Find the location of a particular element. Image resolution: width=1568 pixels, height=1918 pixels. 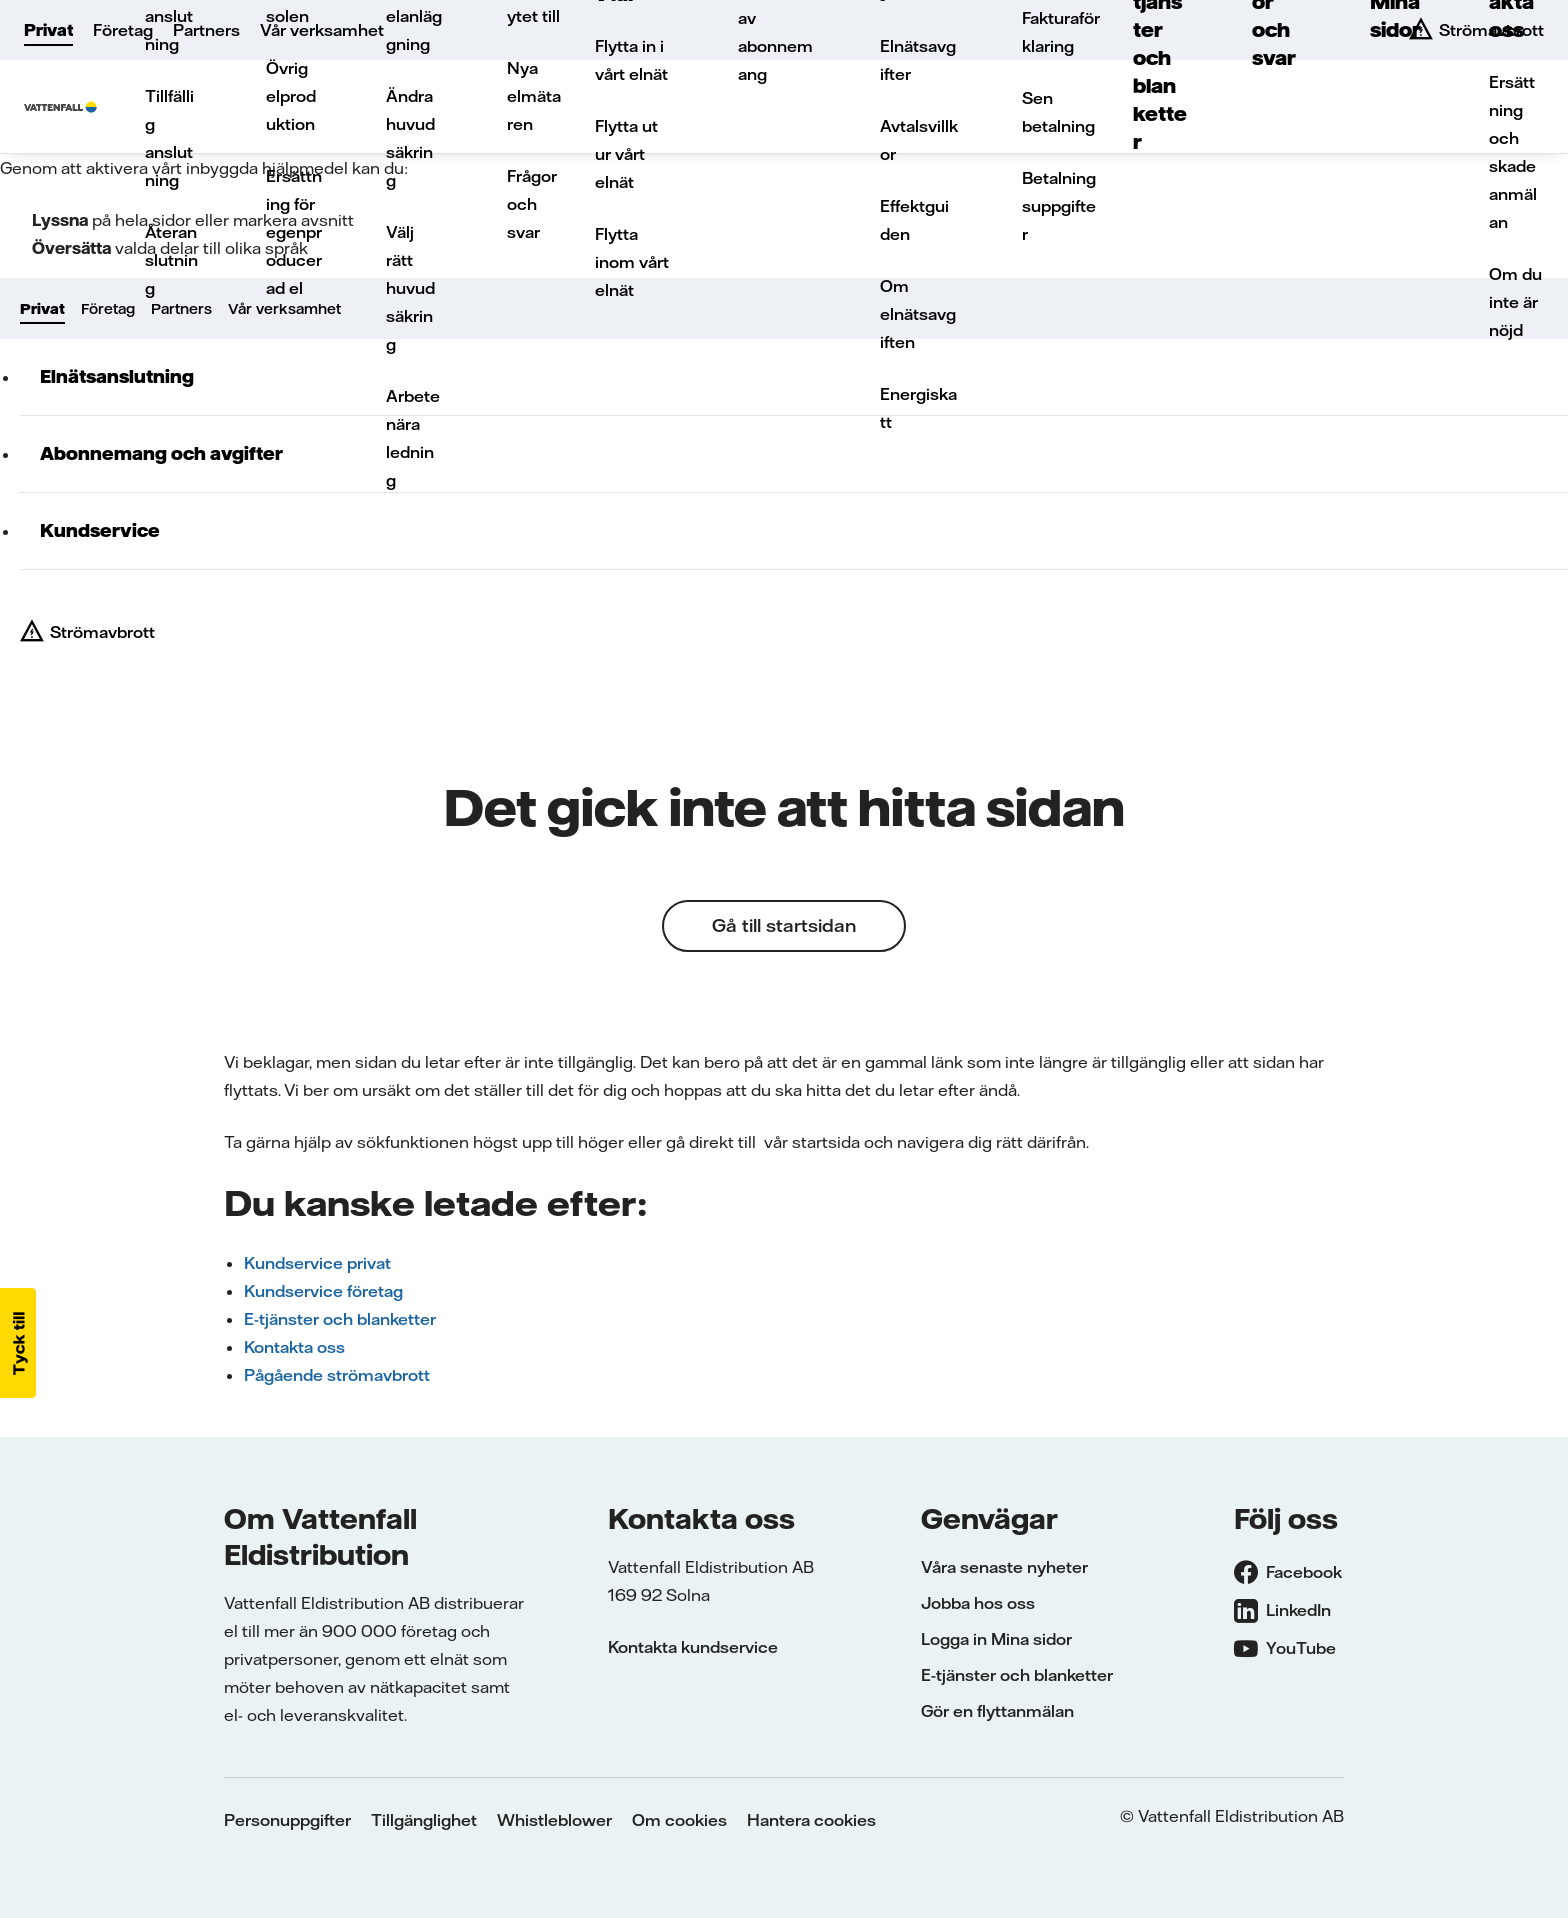

Frågor och svar is located at coordinates (532, 204).